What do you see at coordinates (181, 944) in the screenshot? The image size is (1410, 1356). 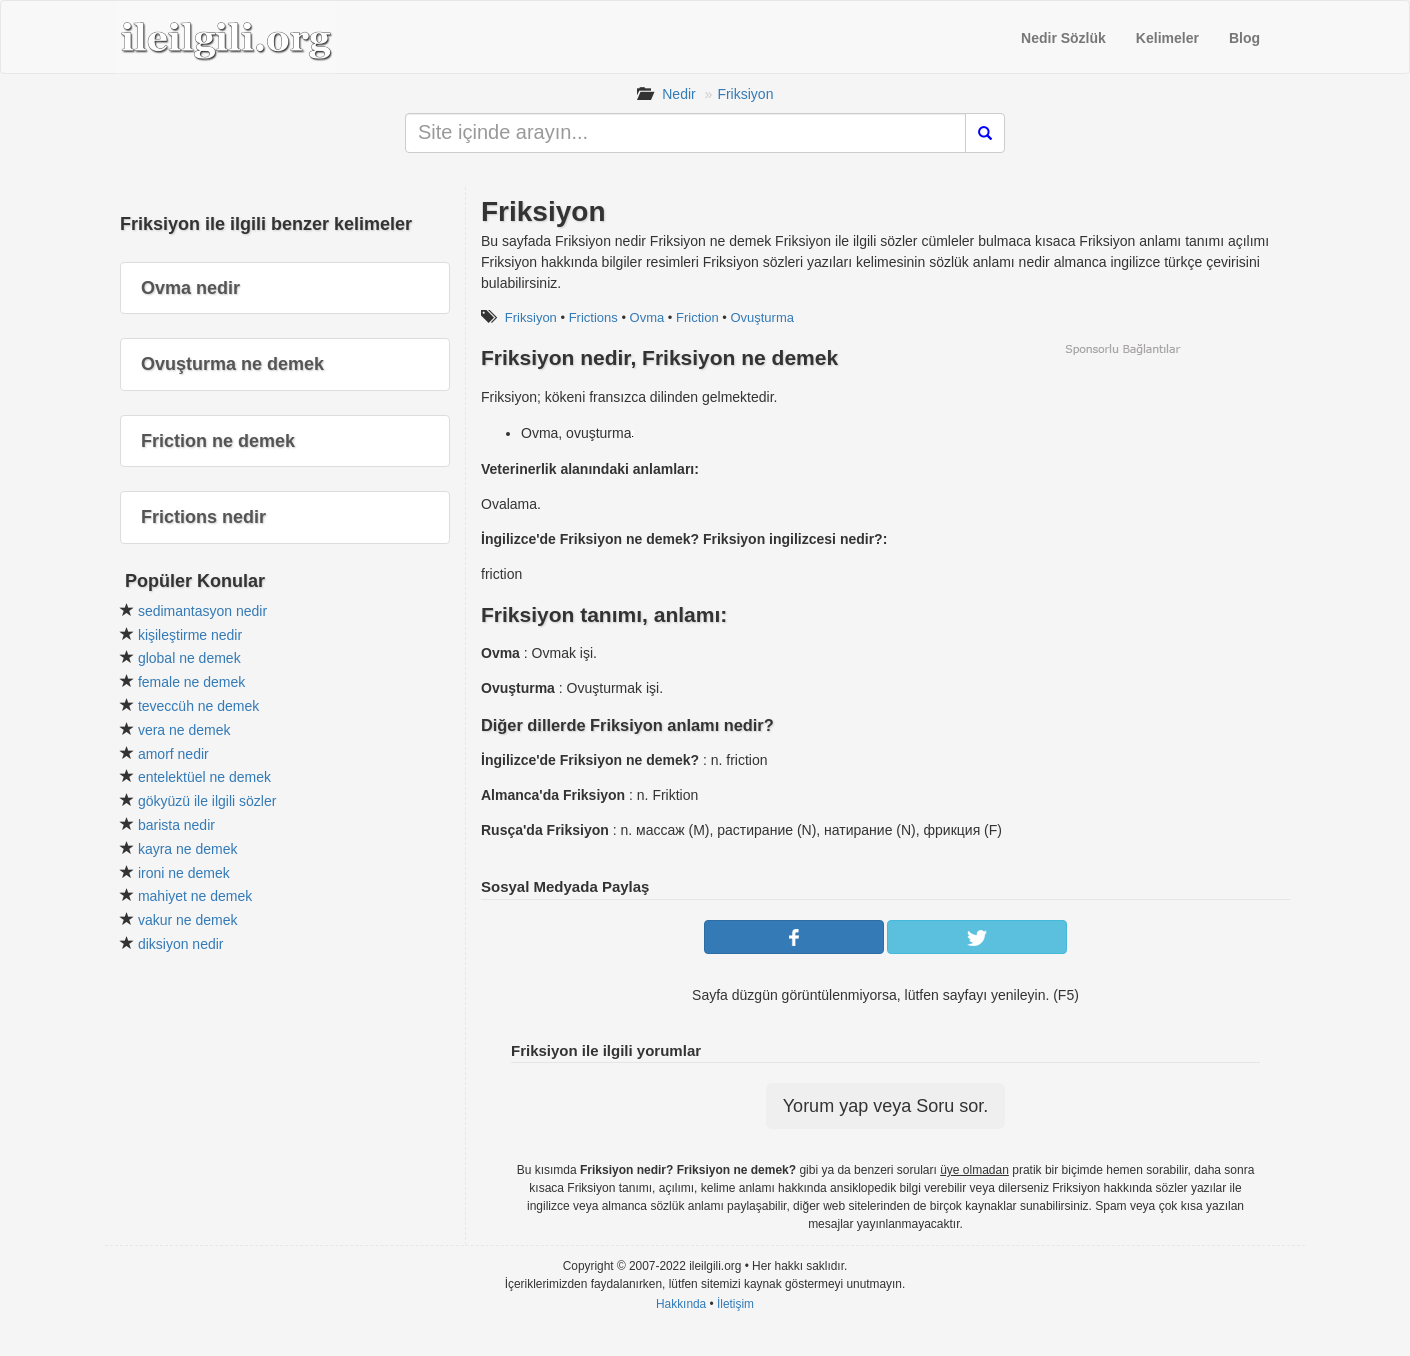 I see `diksiyon nedir` at bounding box center [181, 944].